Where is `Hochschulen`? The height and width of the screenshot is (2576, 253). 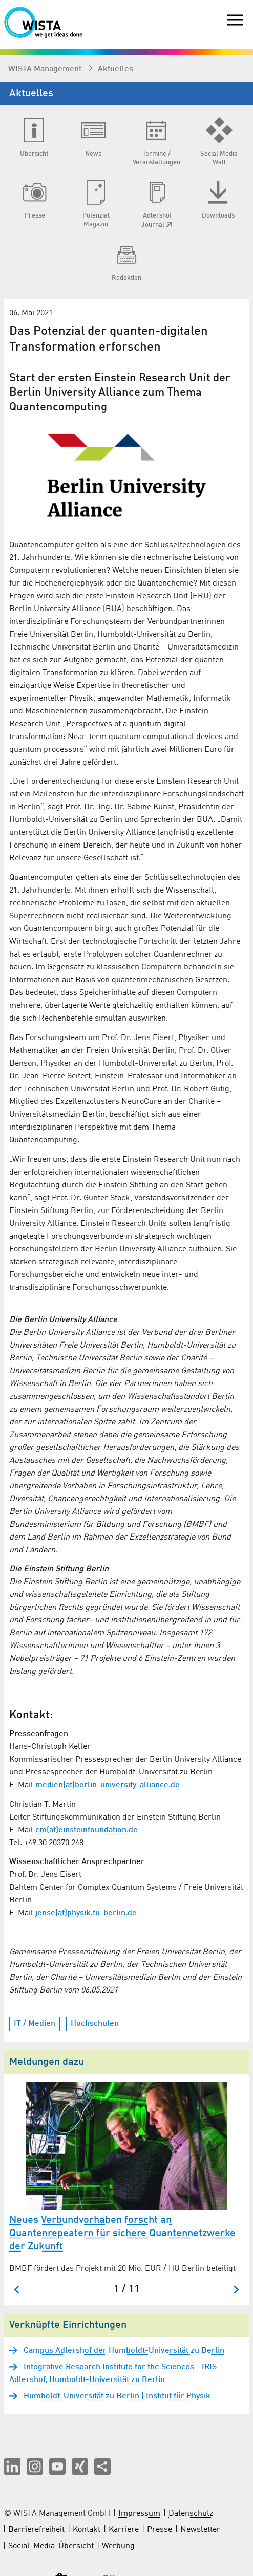 Hochschulen is located at coordinates (95, 2024).